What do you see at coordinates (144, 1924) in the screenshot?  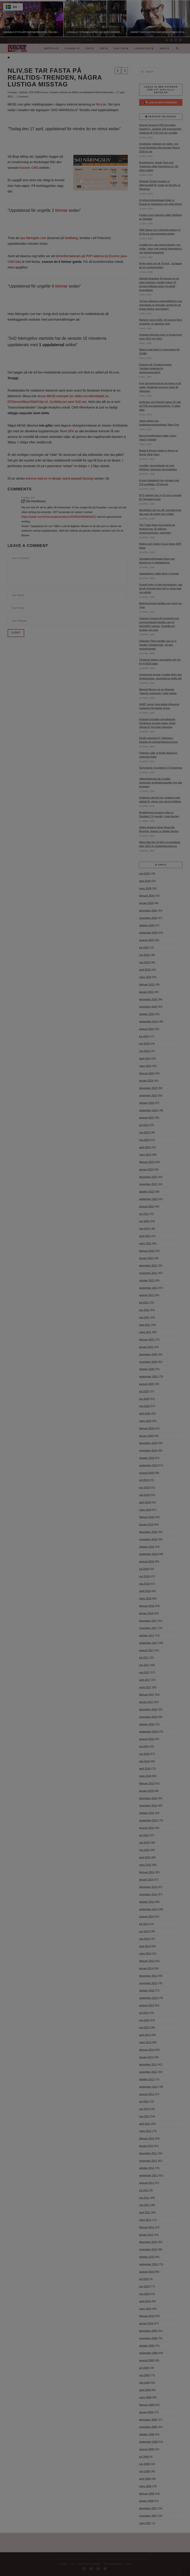 I see `juli 2014` at bounding box center [144, 1924].